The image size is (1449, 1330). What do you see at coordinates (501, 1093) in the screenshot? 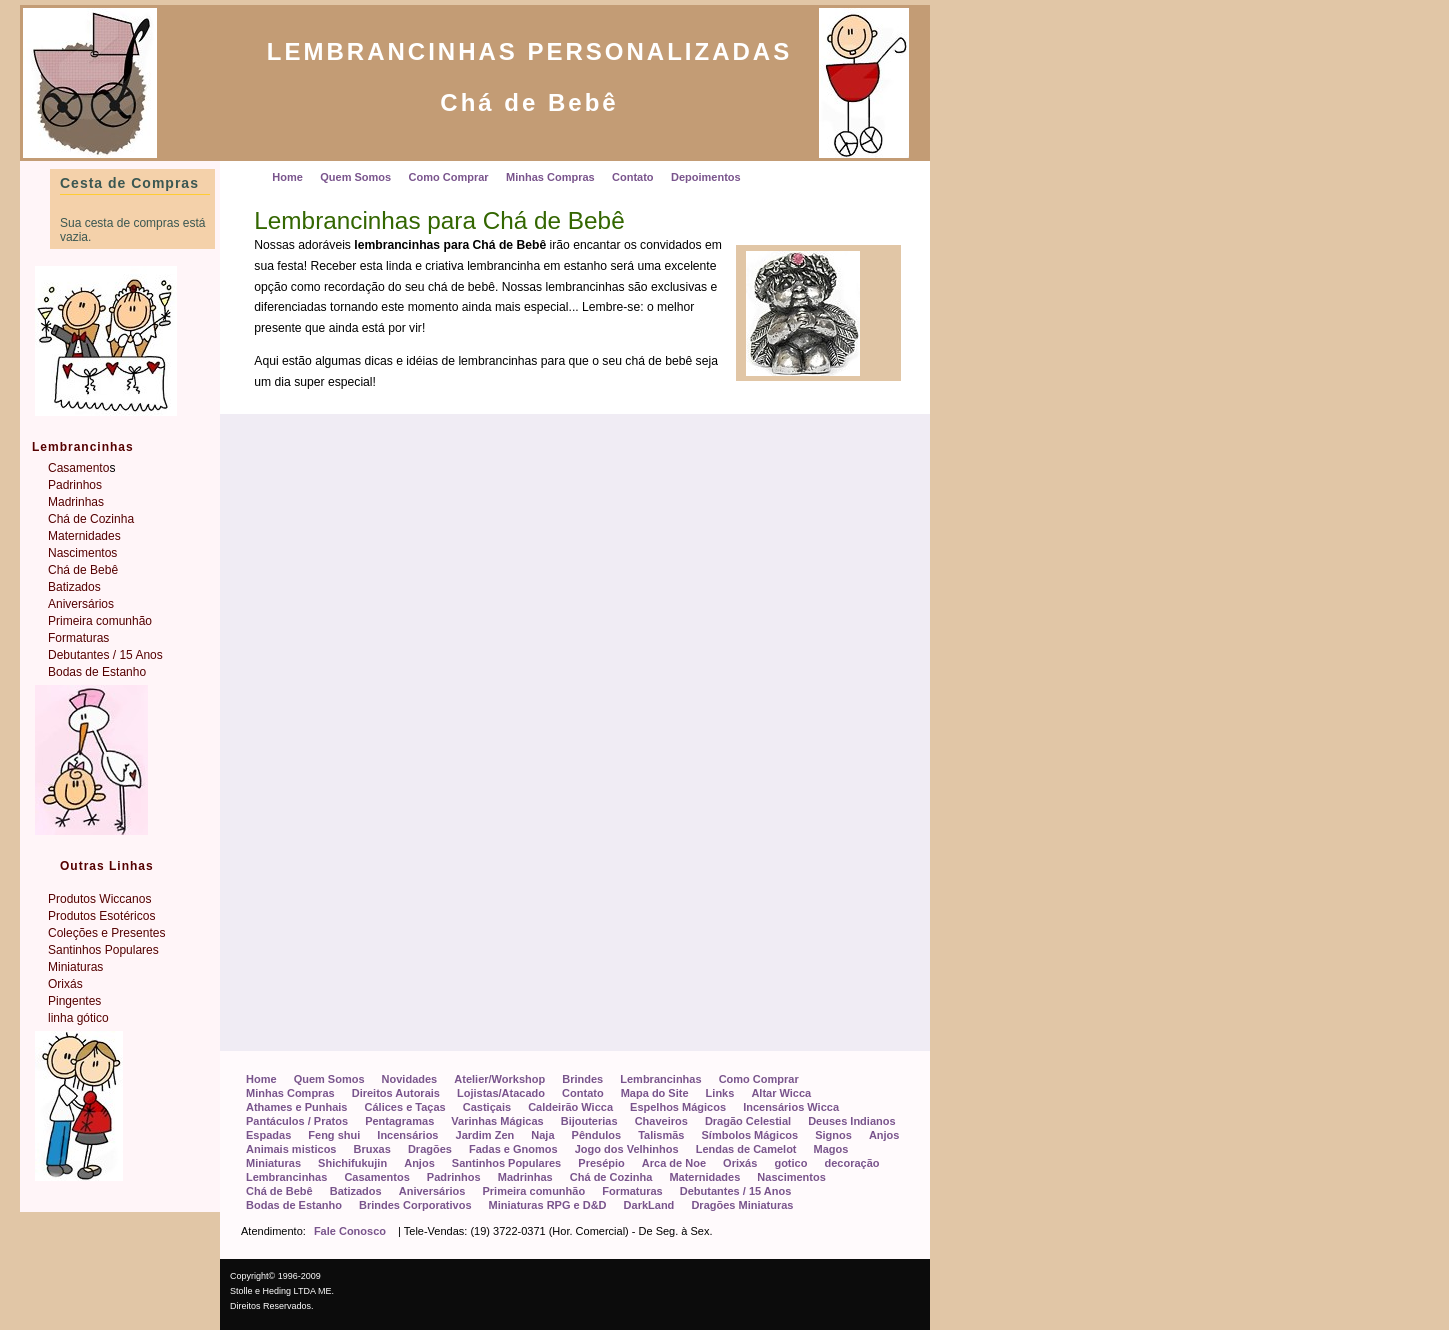
I see `Lojistas/Atacado` at bounding box center [501, 1093].